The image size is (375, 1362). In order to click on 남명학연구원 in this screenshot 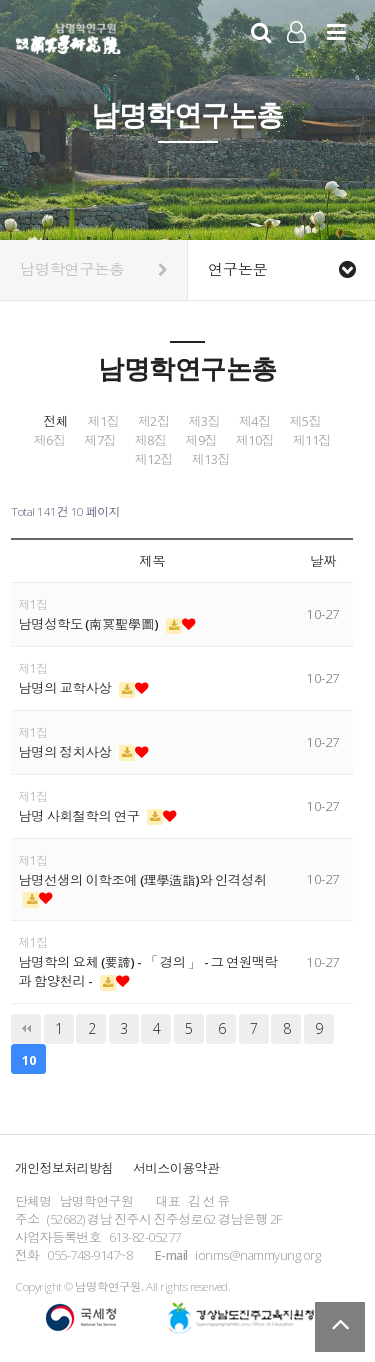, I will do `click(68, 36)`.